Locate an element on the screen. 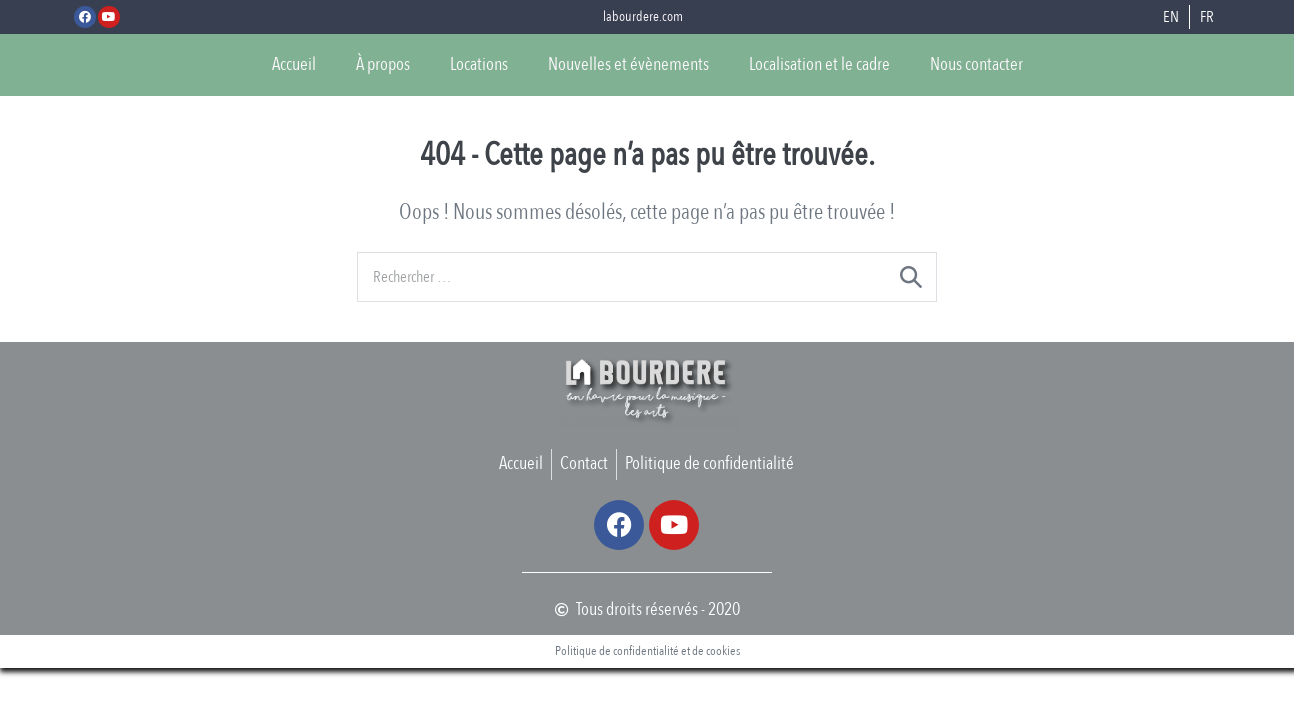 The width and height of the screenshot is (1294, 720). Nous contacter is located at coordinates (976, 64).